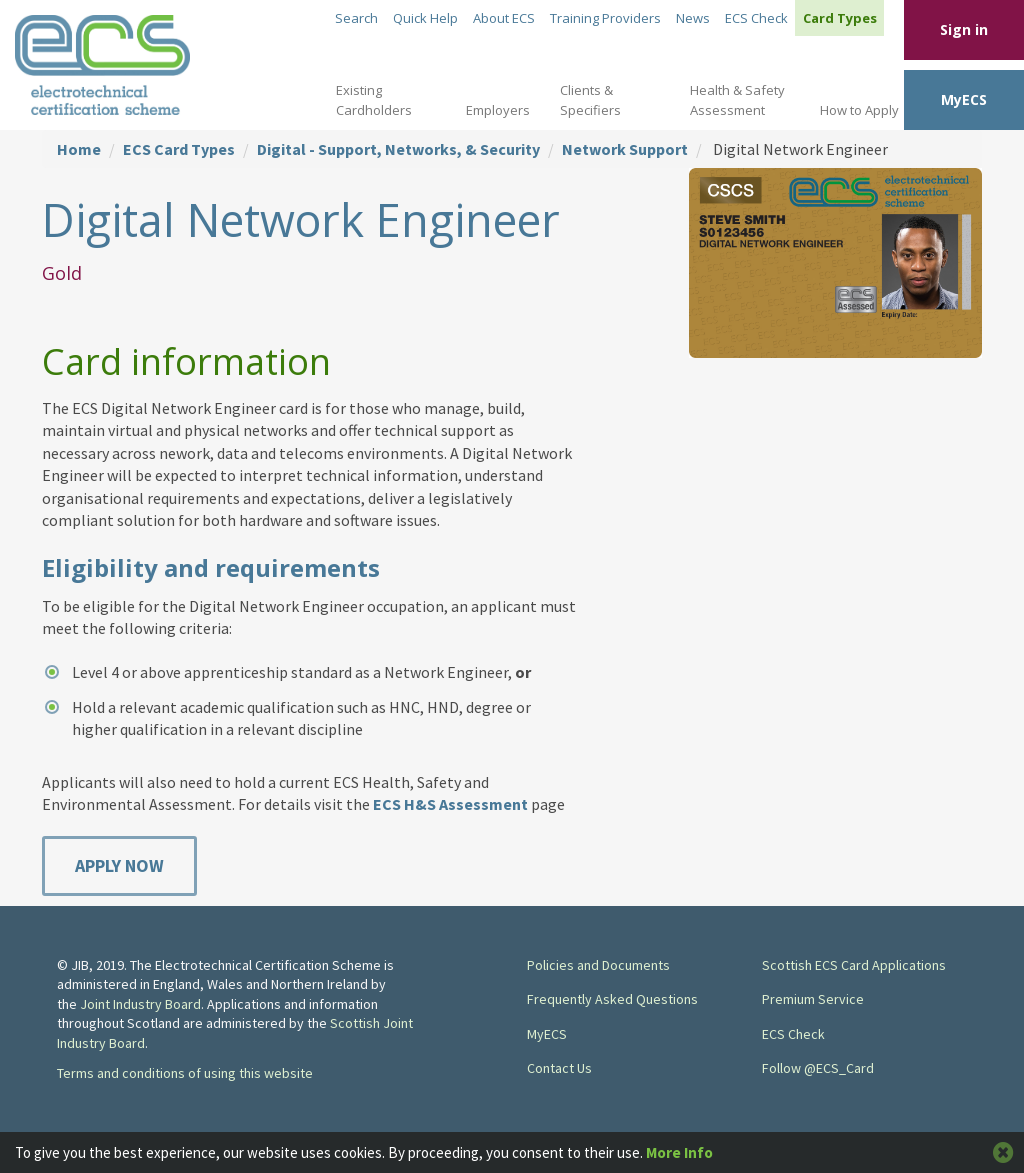 This screenshot has height=1173, width=1024. What do you see at coordinates (679, 1152) in the screenshot?
I see `More Info` at bounding box center [679, 1152].